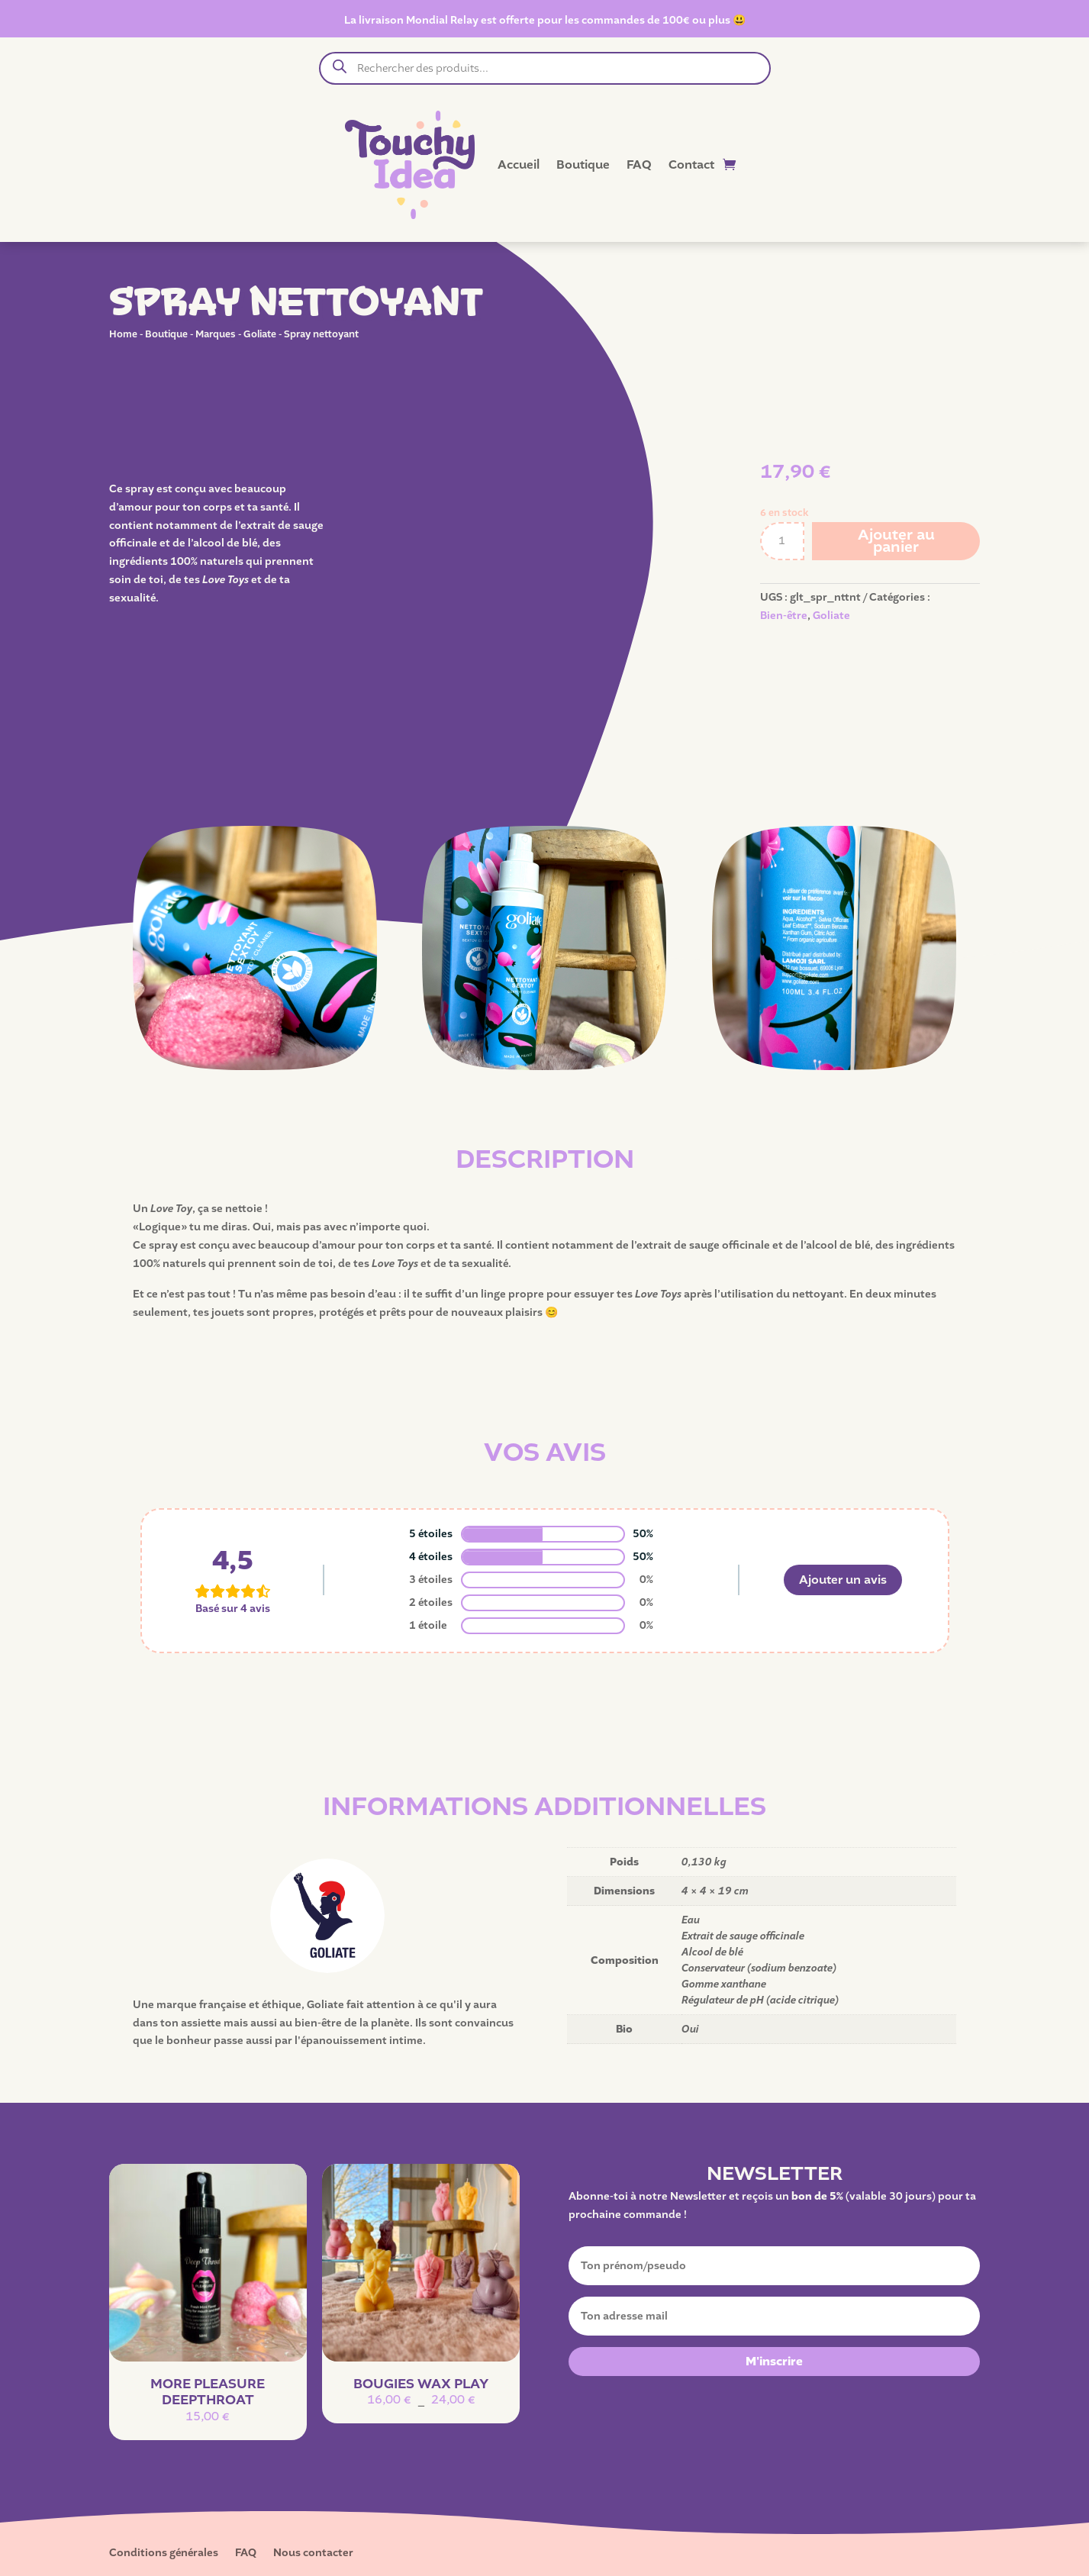  What do you see at coordinates (583, 164) in the screenshot?
I see `Boutique` at bounding box center [583, 164].